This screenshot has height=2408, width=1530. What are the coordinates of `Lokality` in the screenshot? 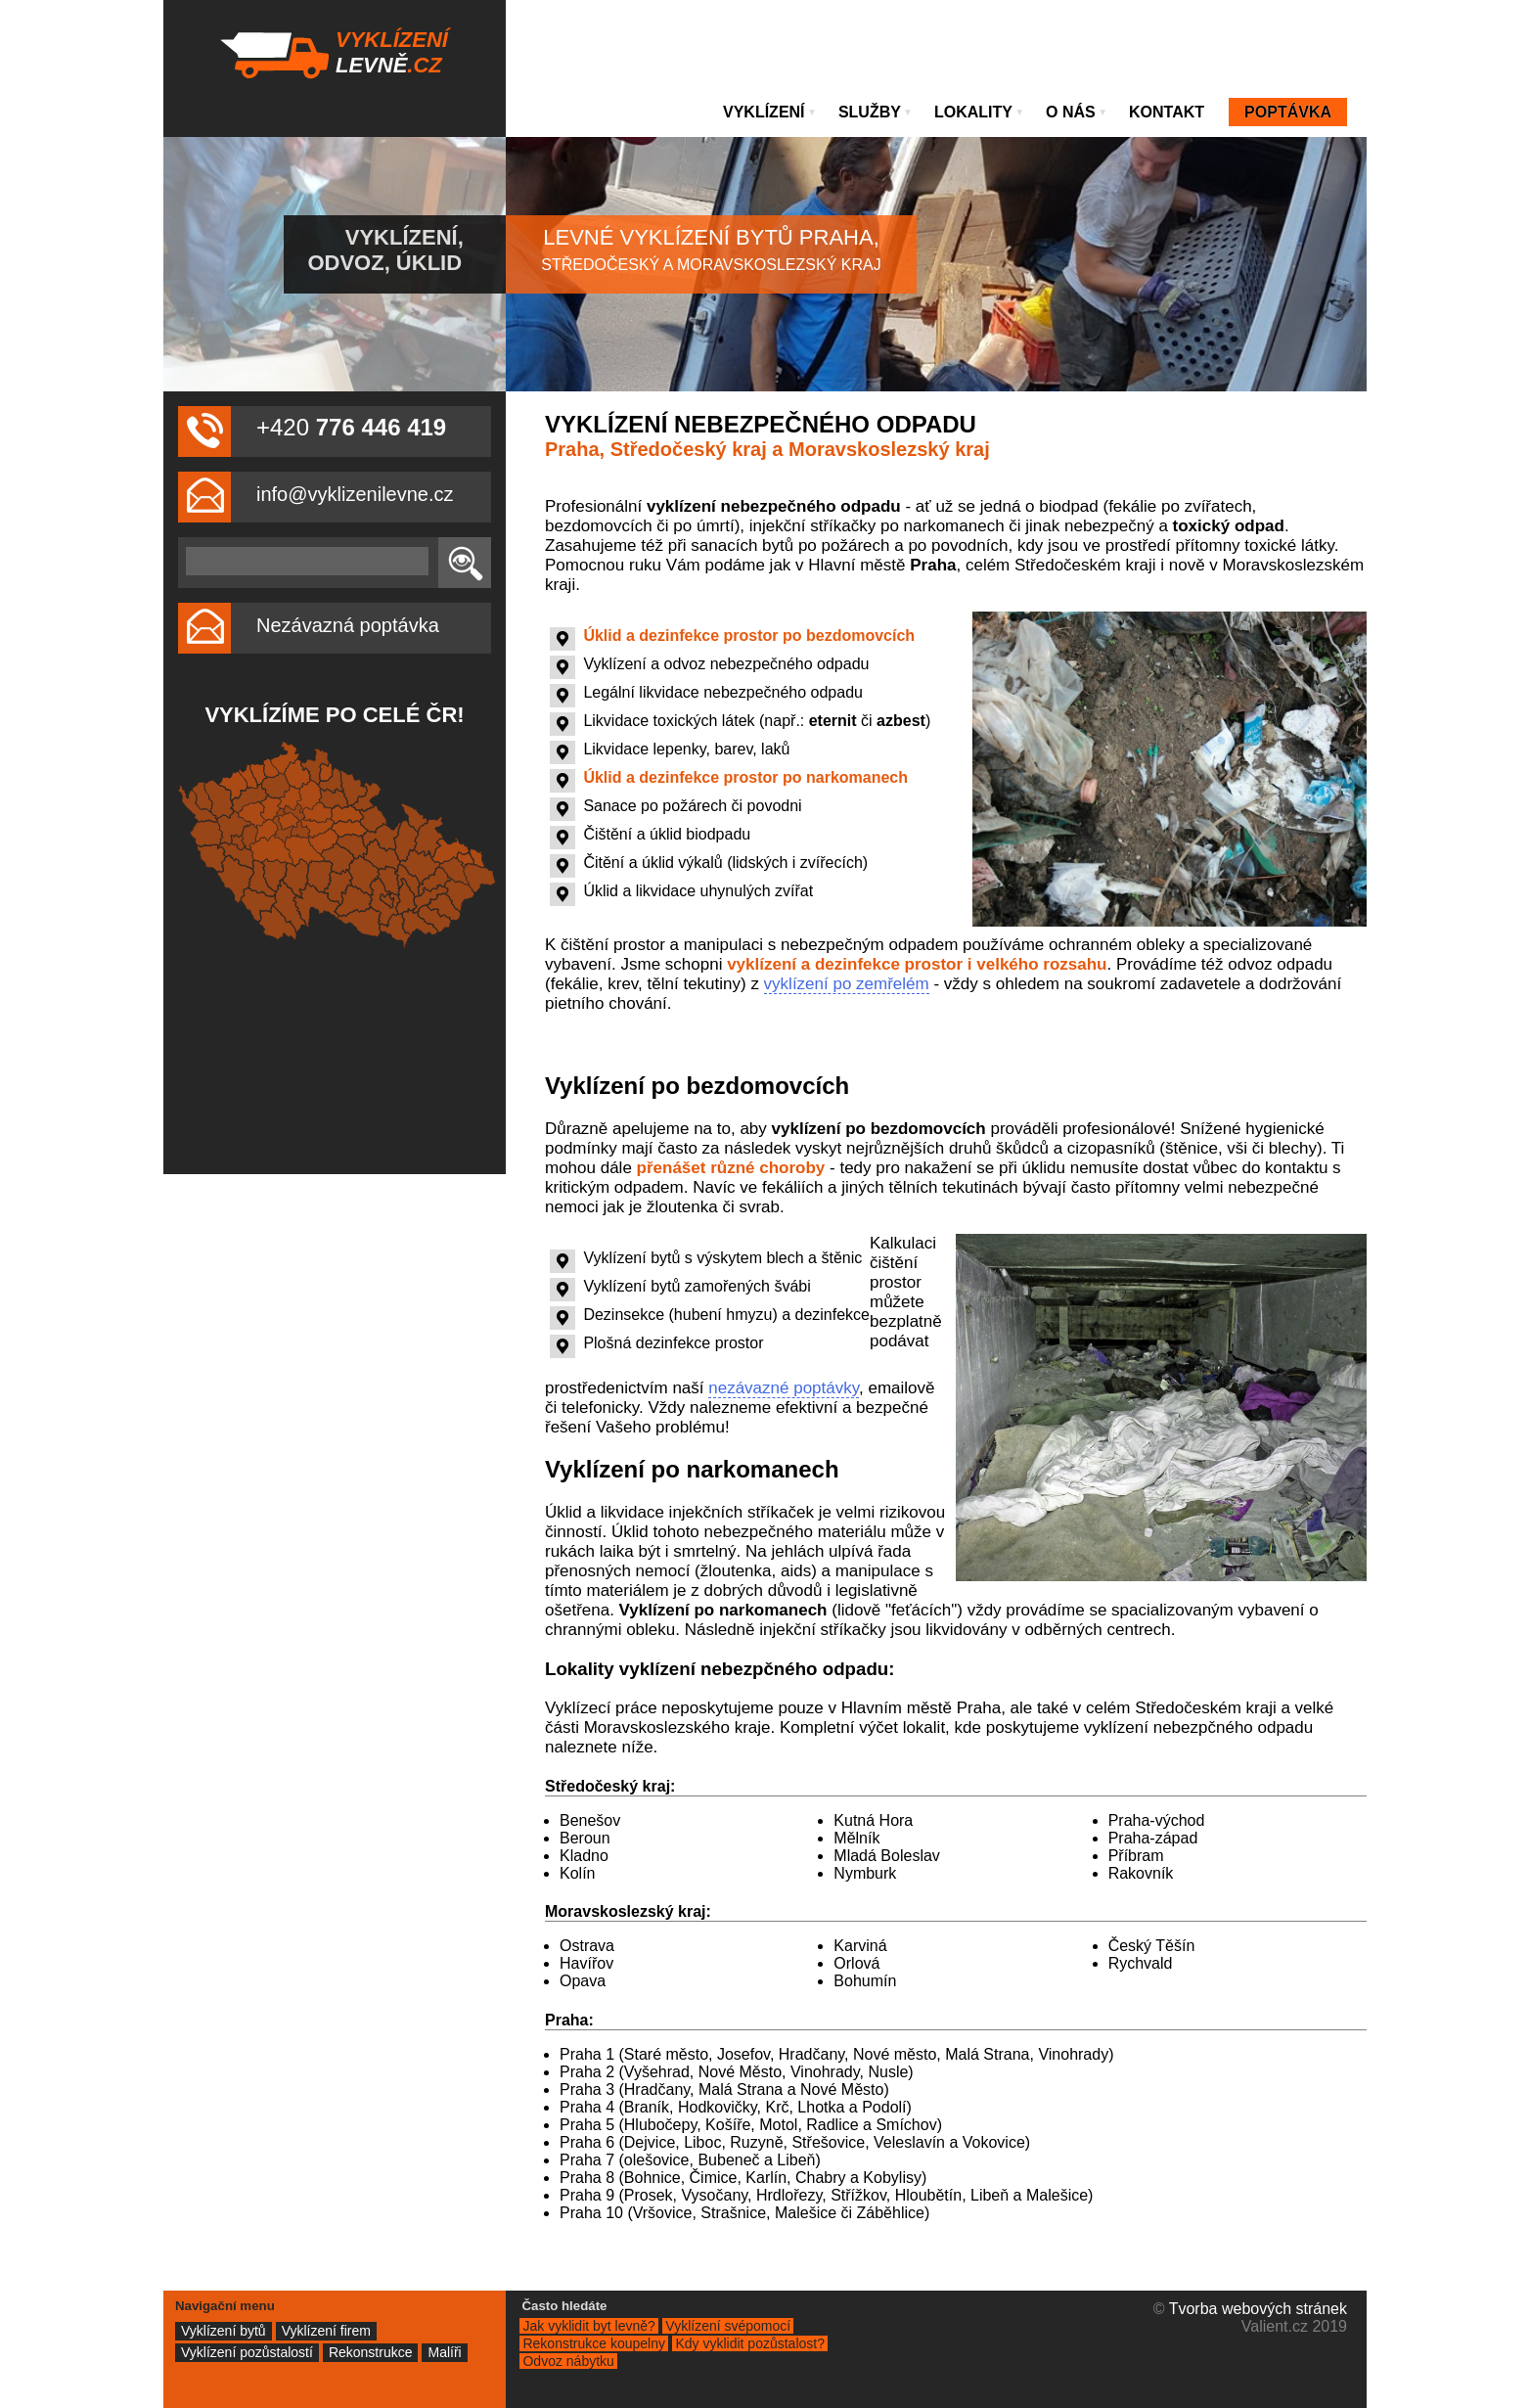 It's located at (979, 112).